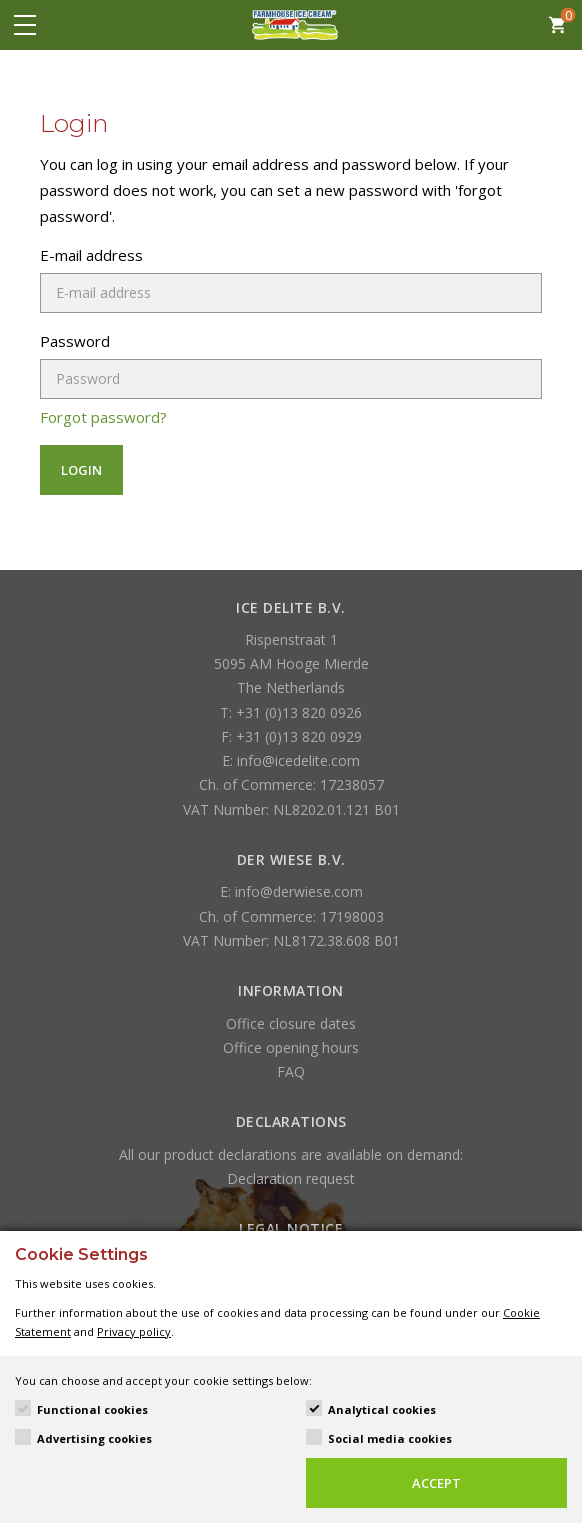 The width and height of the screenshot is (582, 1523). What do you see at coordinates (134, 1331) in the screenshot?
I see `Privacy policy` at bounding box center [134, 1331].